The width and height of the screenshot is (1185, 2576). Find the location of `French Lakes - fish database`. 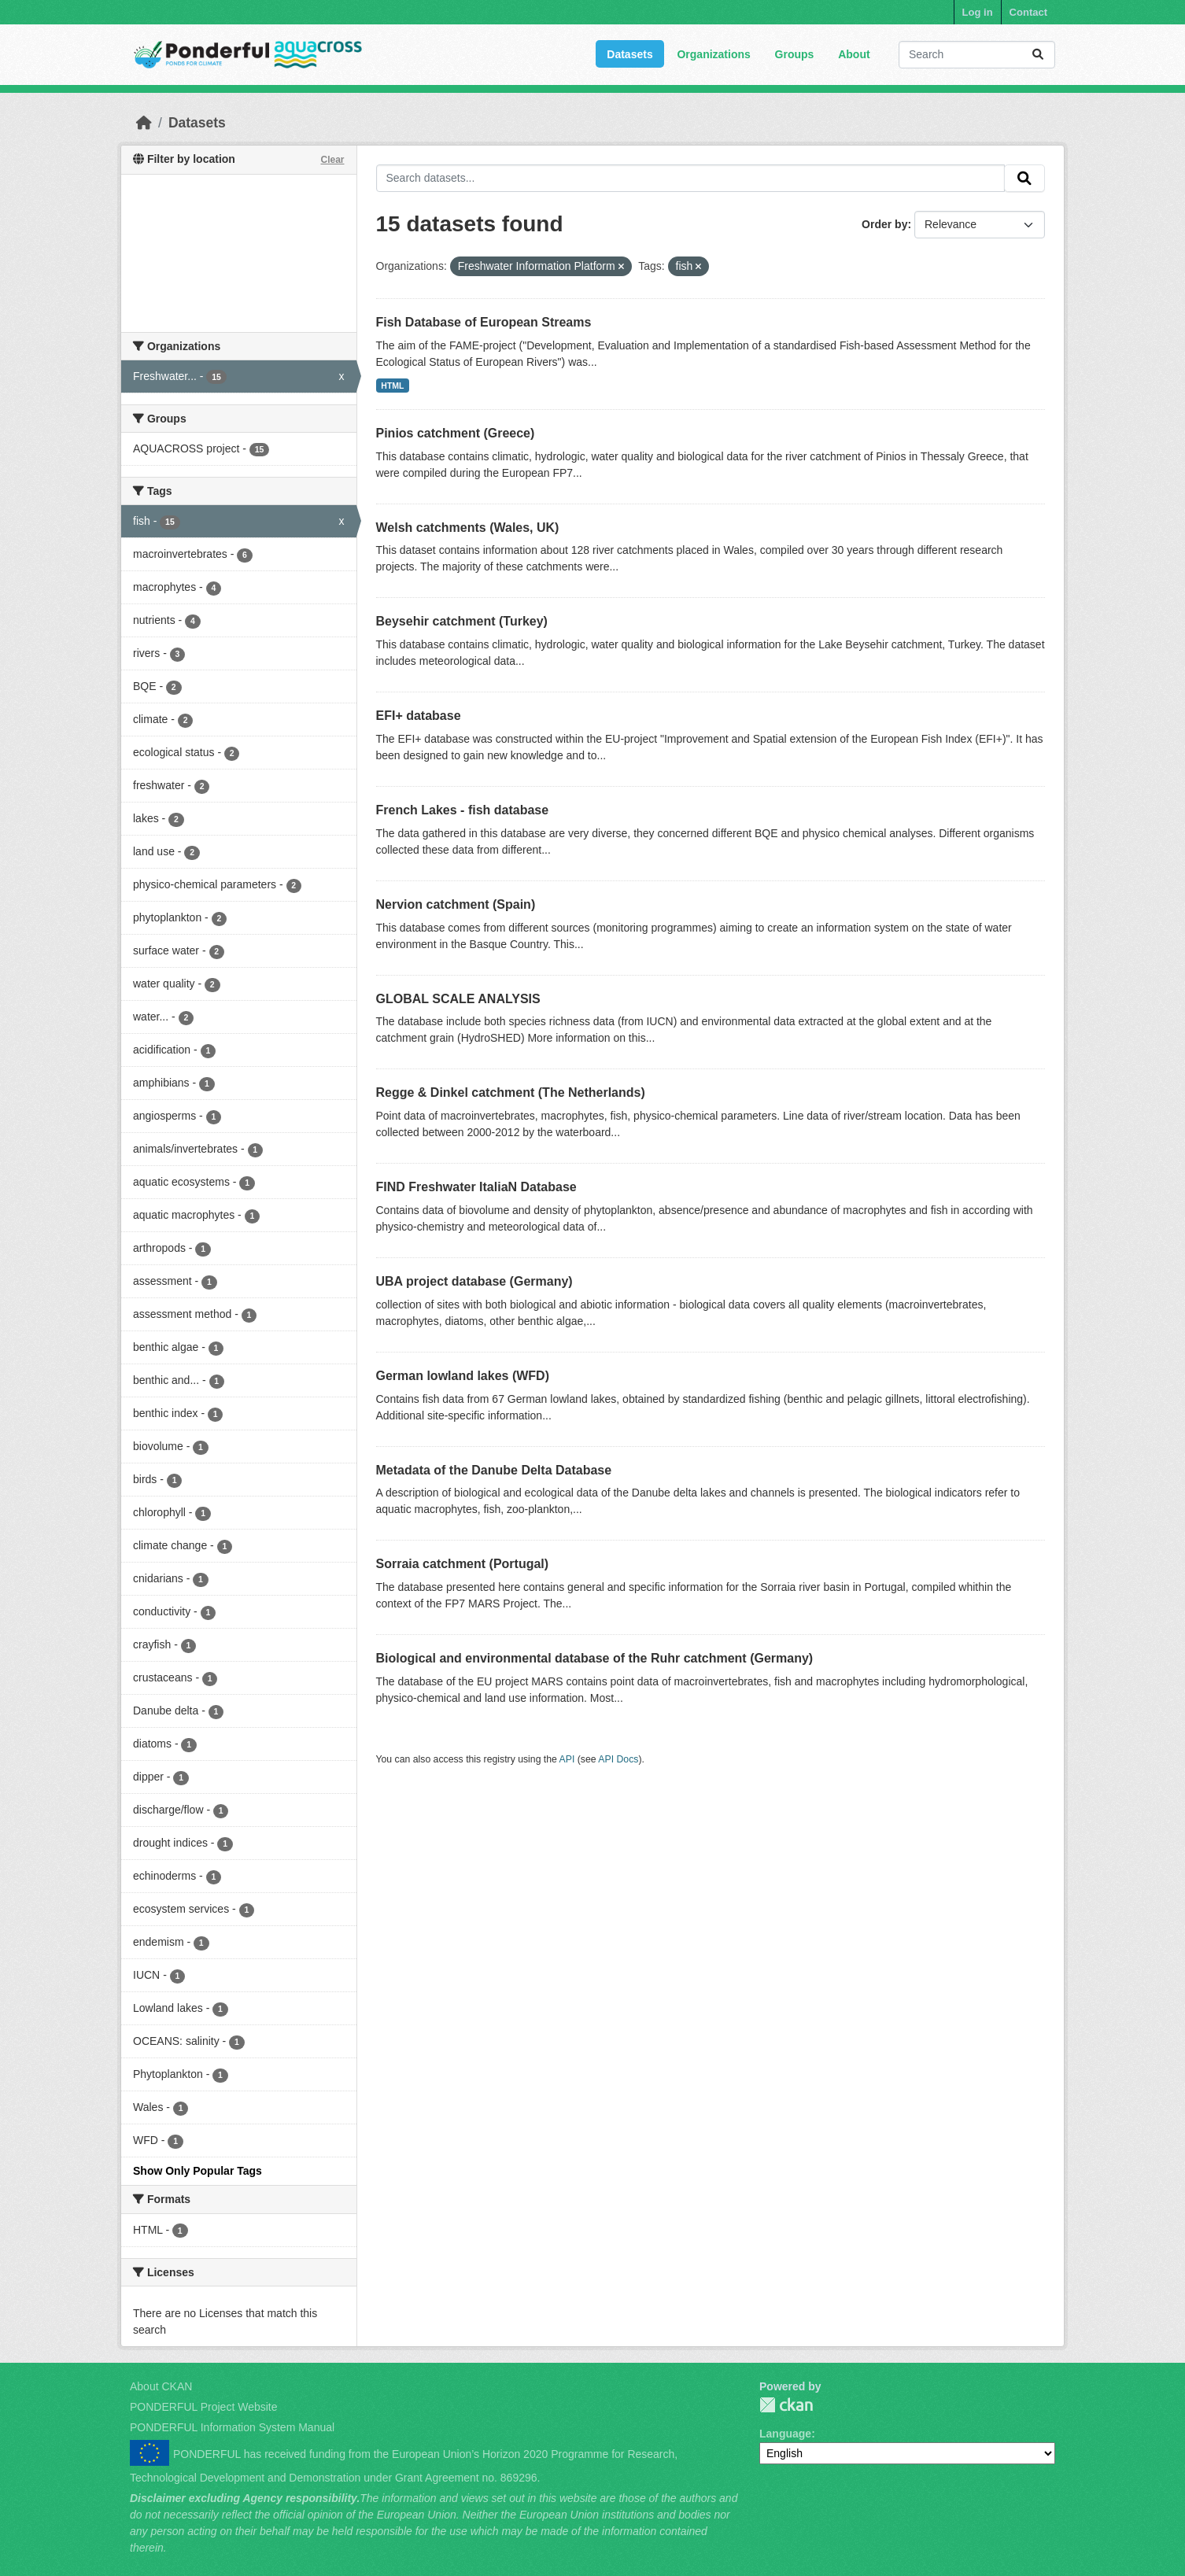

French Lakes - fish database is located at coordinates (462, 810).